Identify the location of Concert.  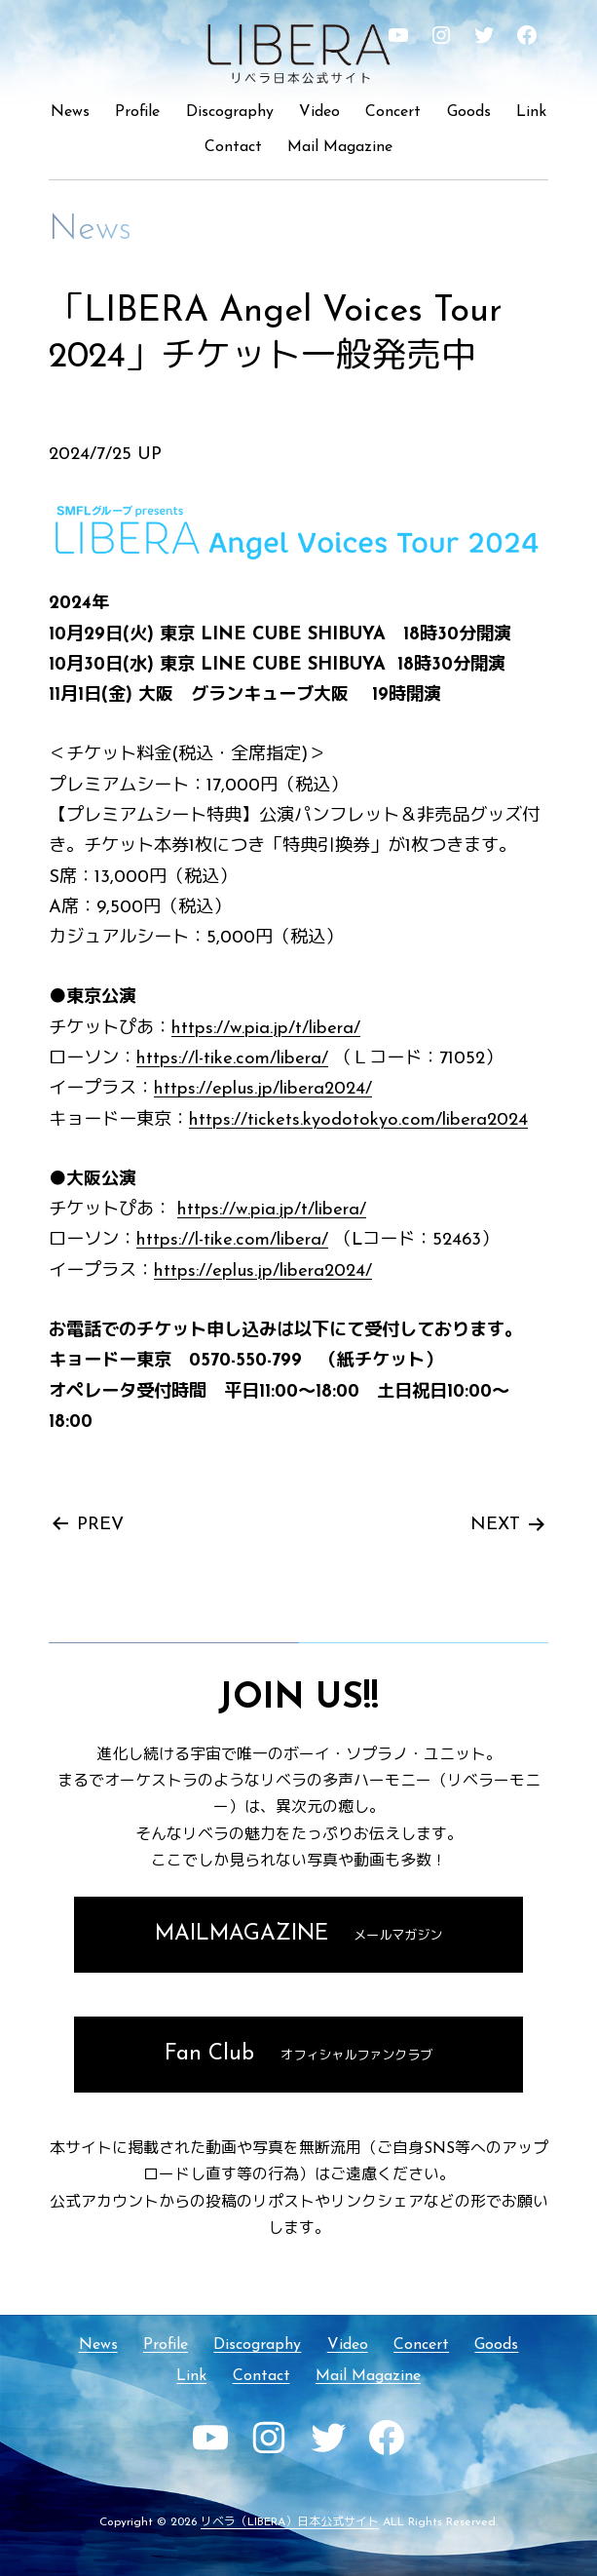
(393, 112).